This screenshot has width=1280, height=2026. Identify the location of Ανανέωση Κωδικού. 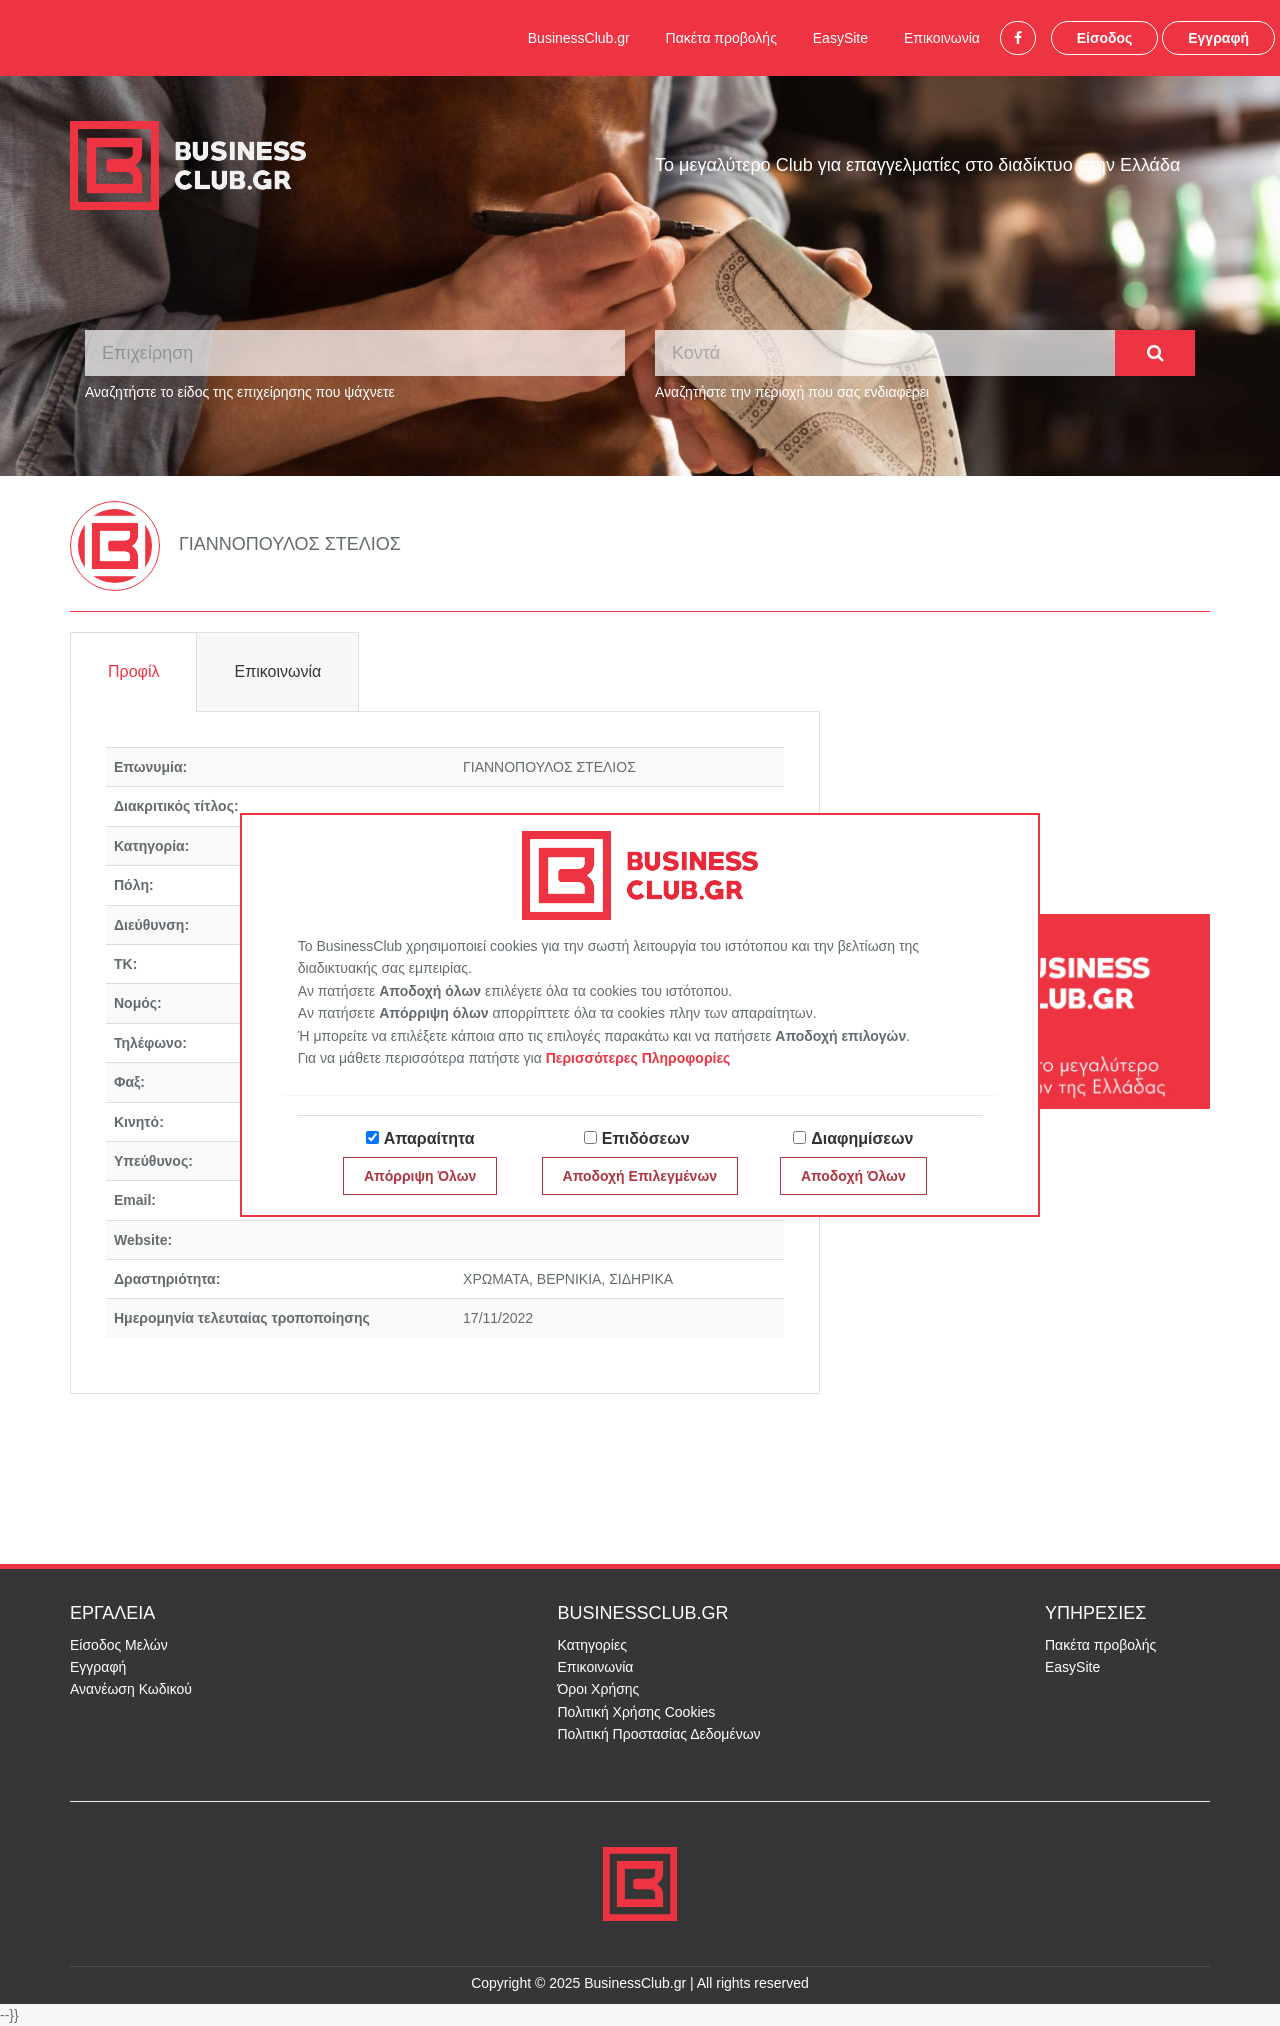
(131, 1689).